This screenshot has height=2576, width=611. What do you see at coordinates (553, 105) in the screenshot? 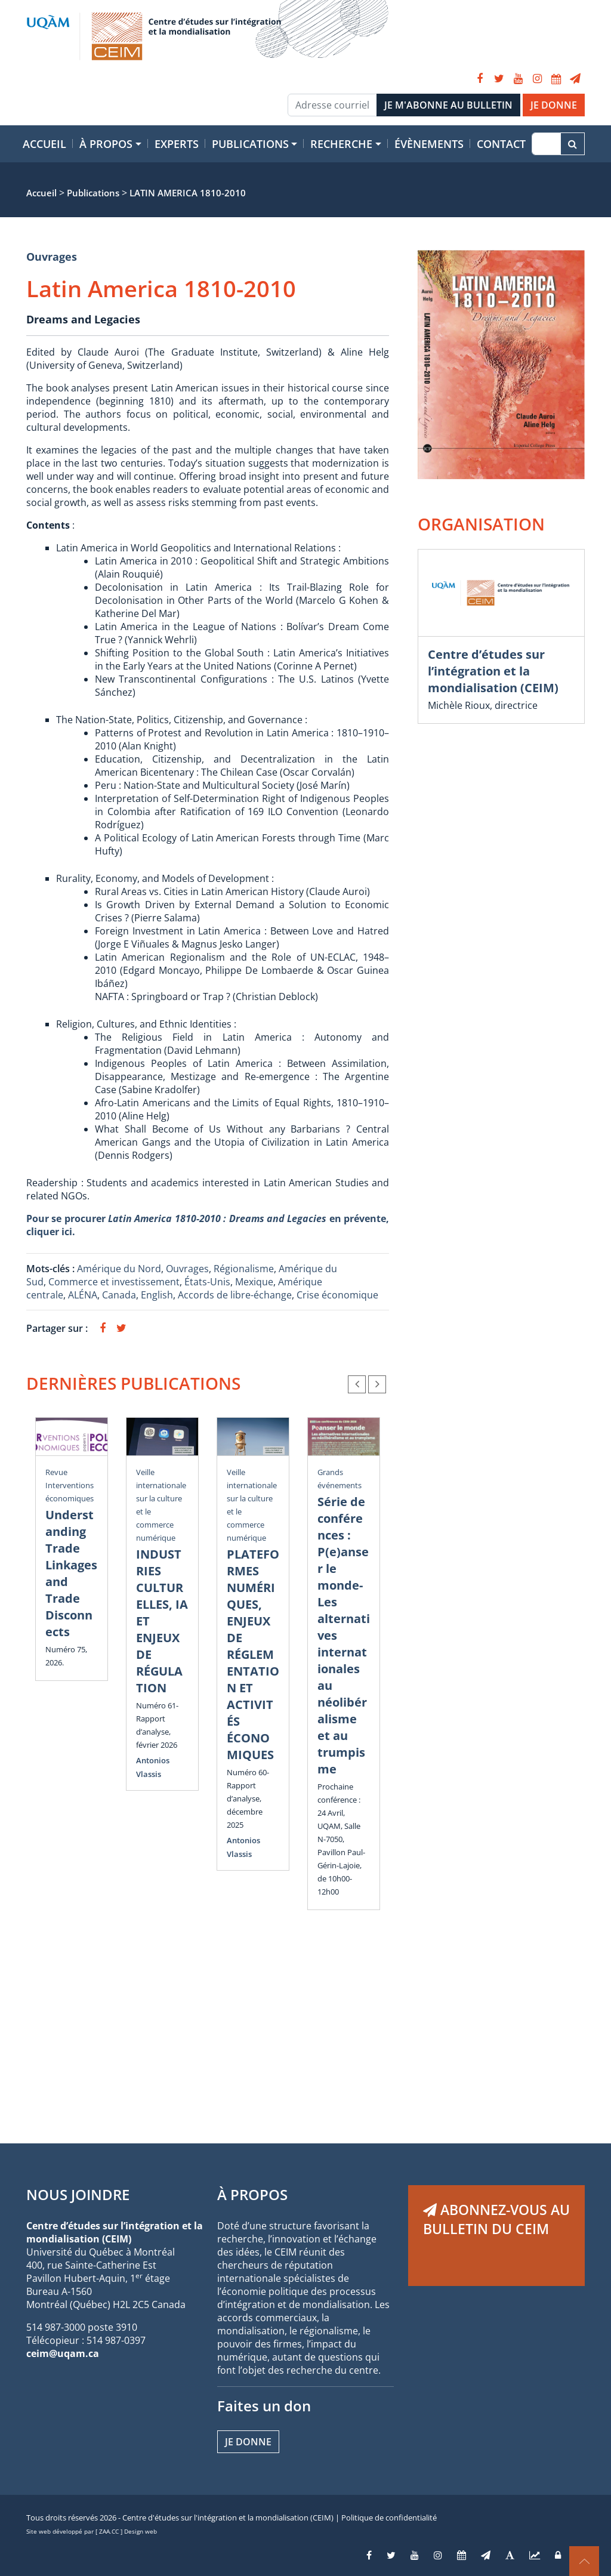
I see `JE DONNE` at bounding box center [553, 105].